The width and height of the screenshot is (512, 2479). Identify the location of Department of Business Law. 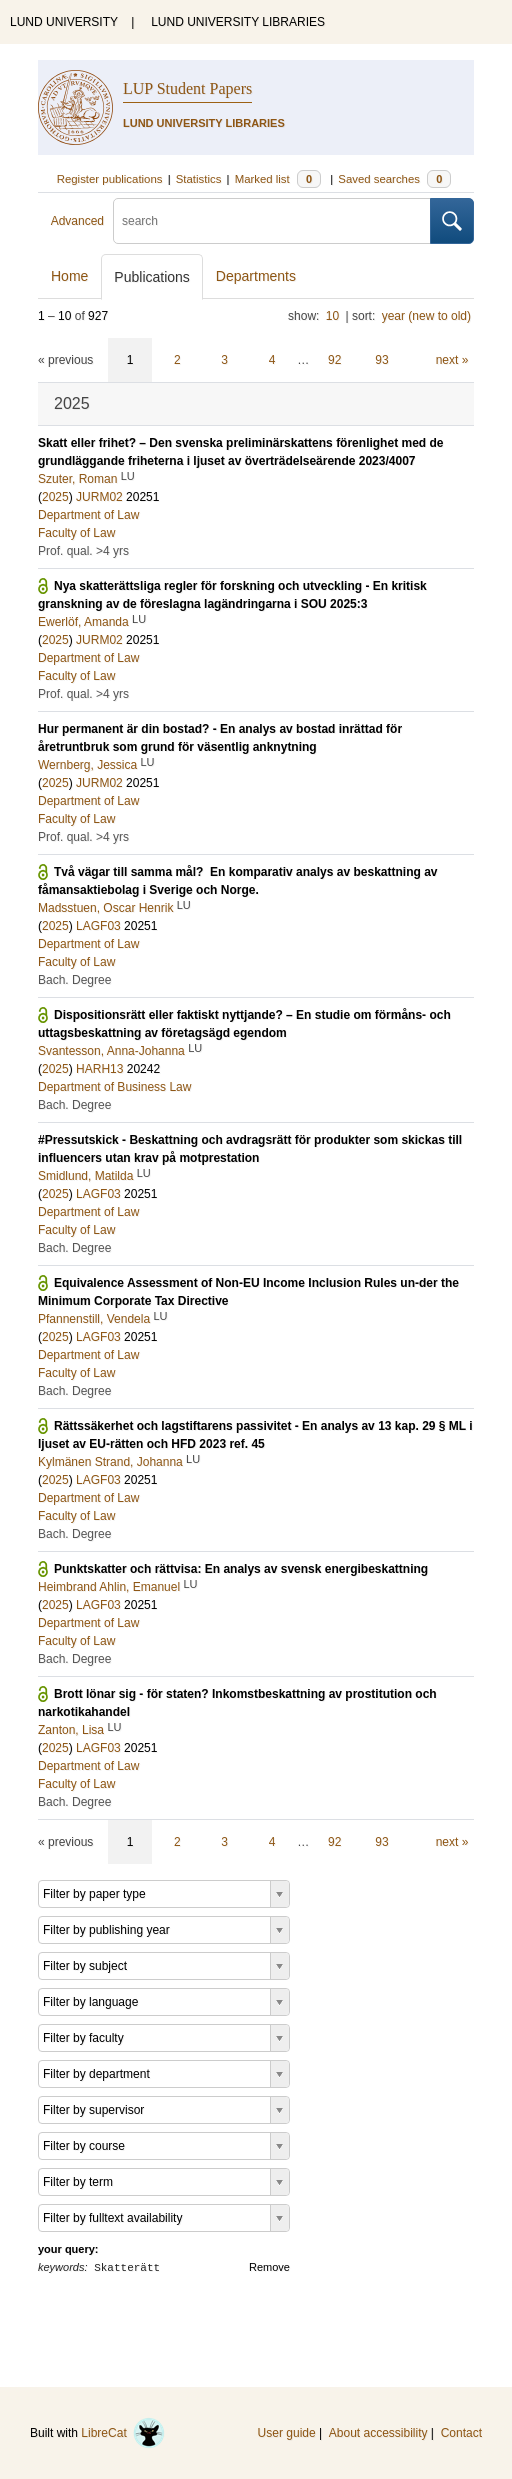
(114, 1087).